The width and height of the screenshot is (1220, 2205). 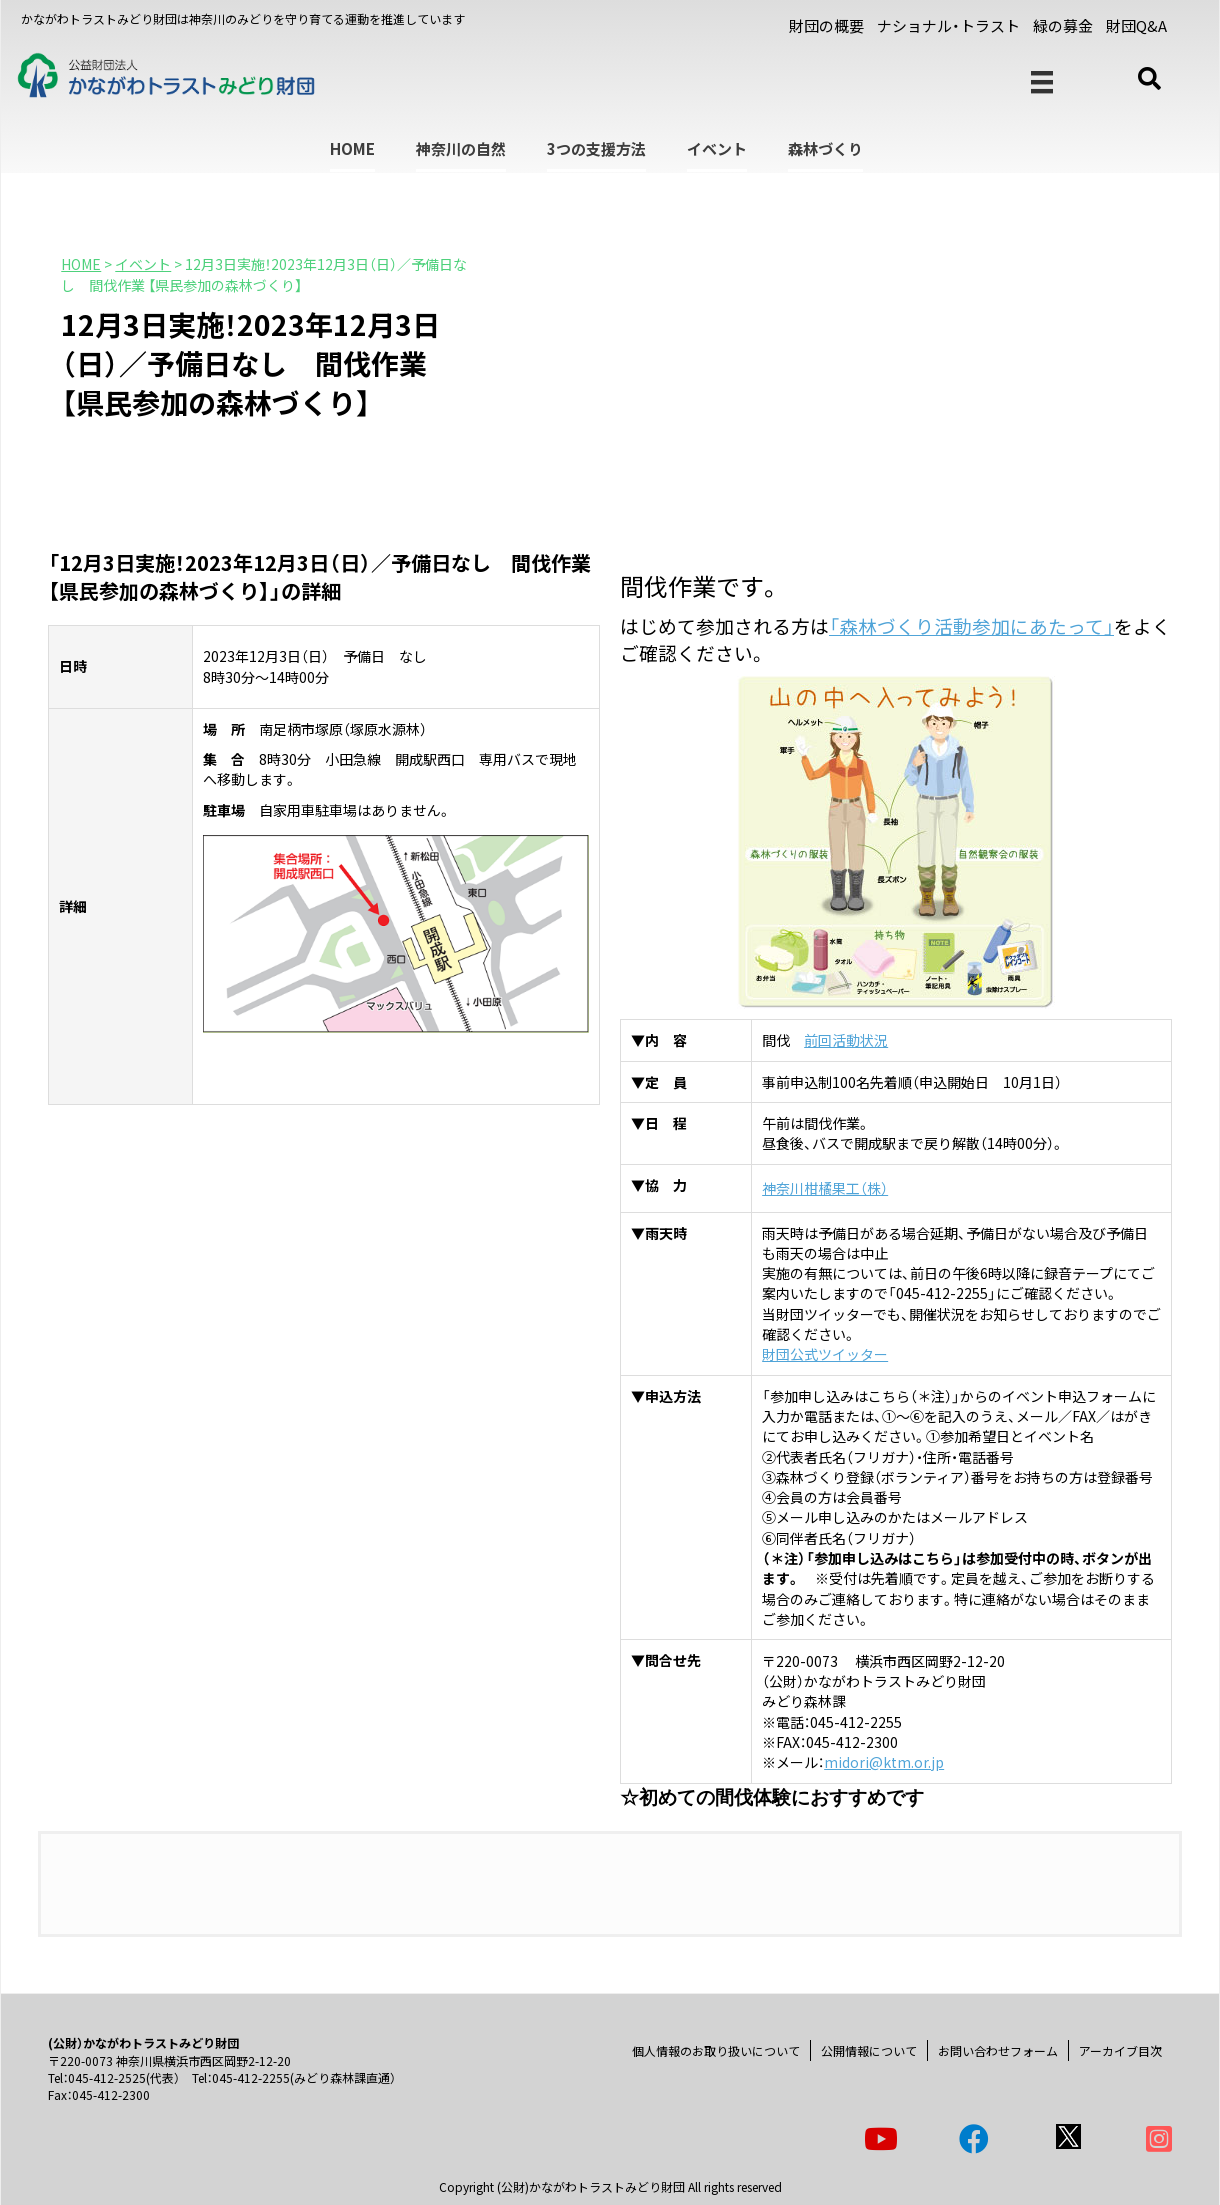 What do you see at coordinates (1042, 82) in the screenshot?
I see `[メニュー]` at bounding box center [1042, 82].